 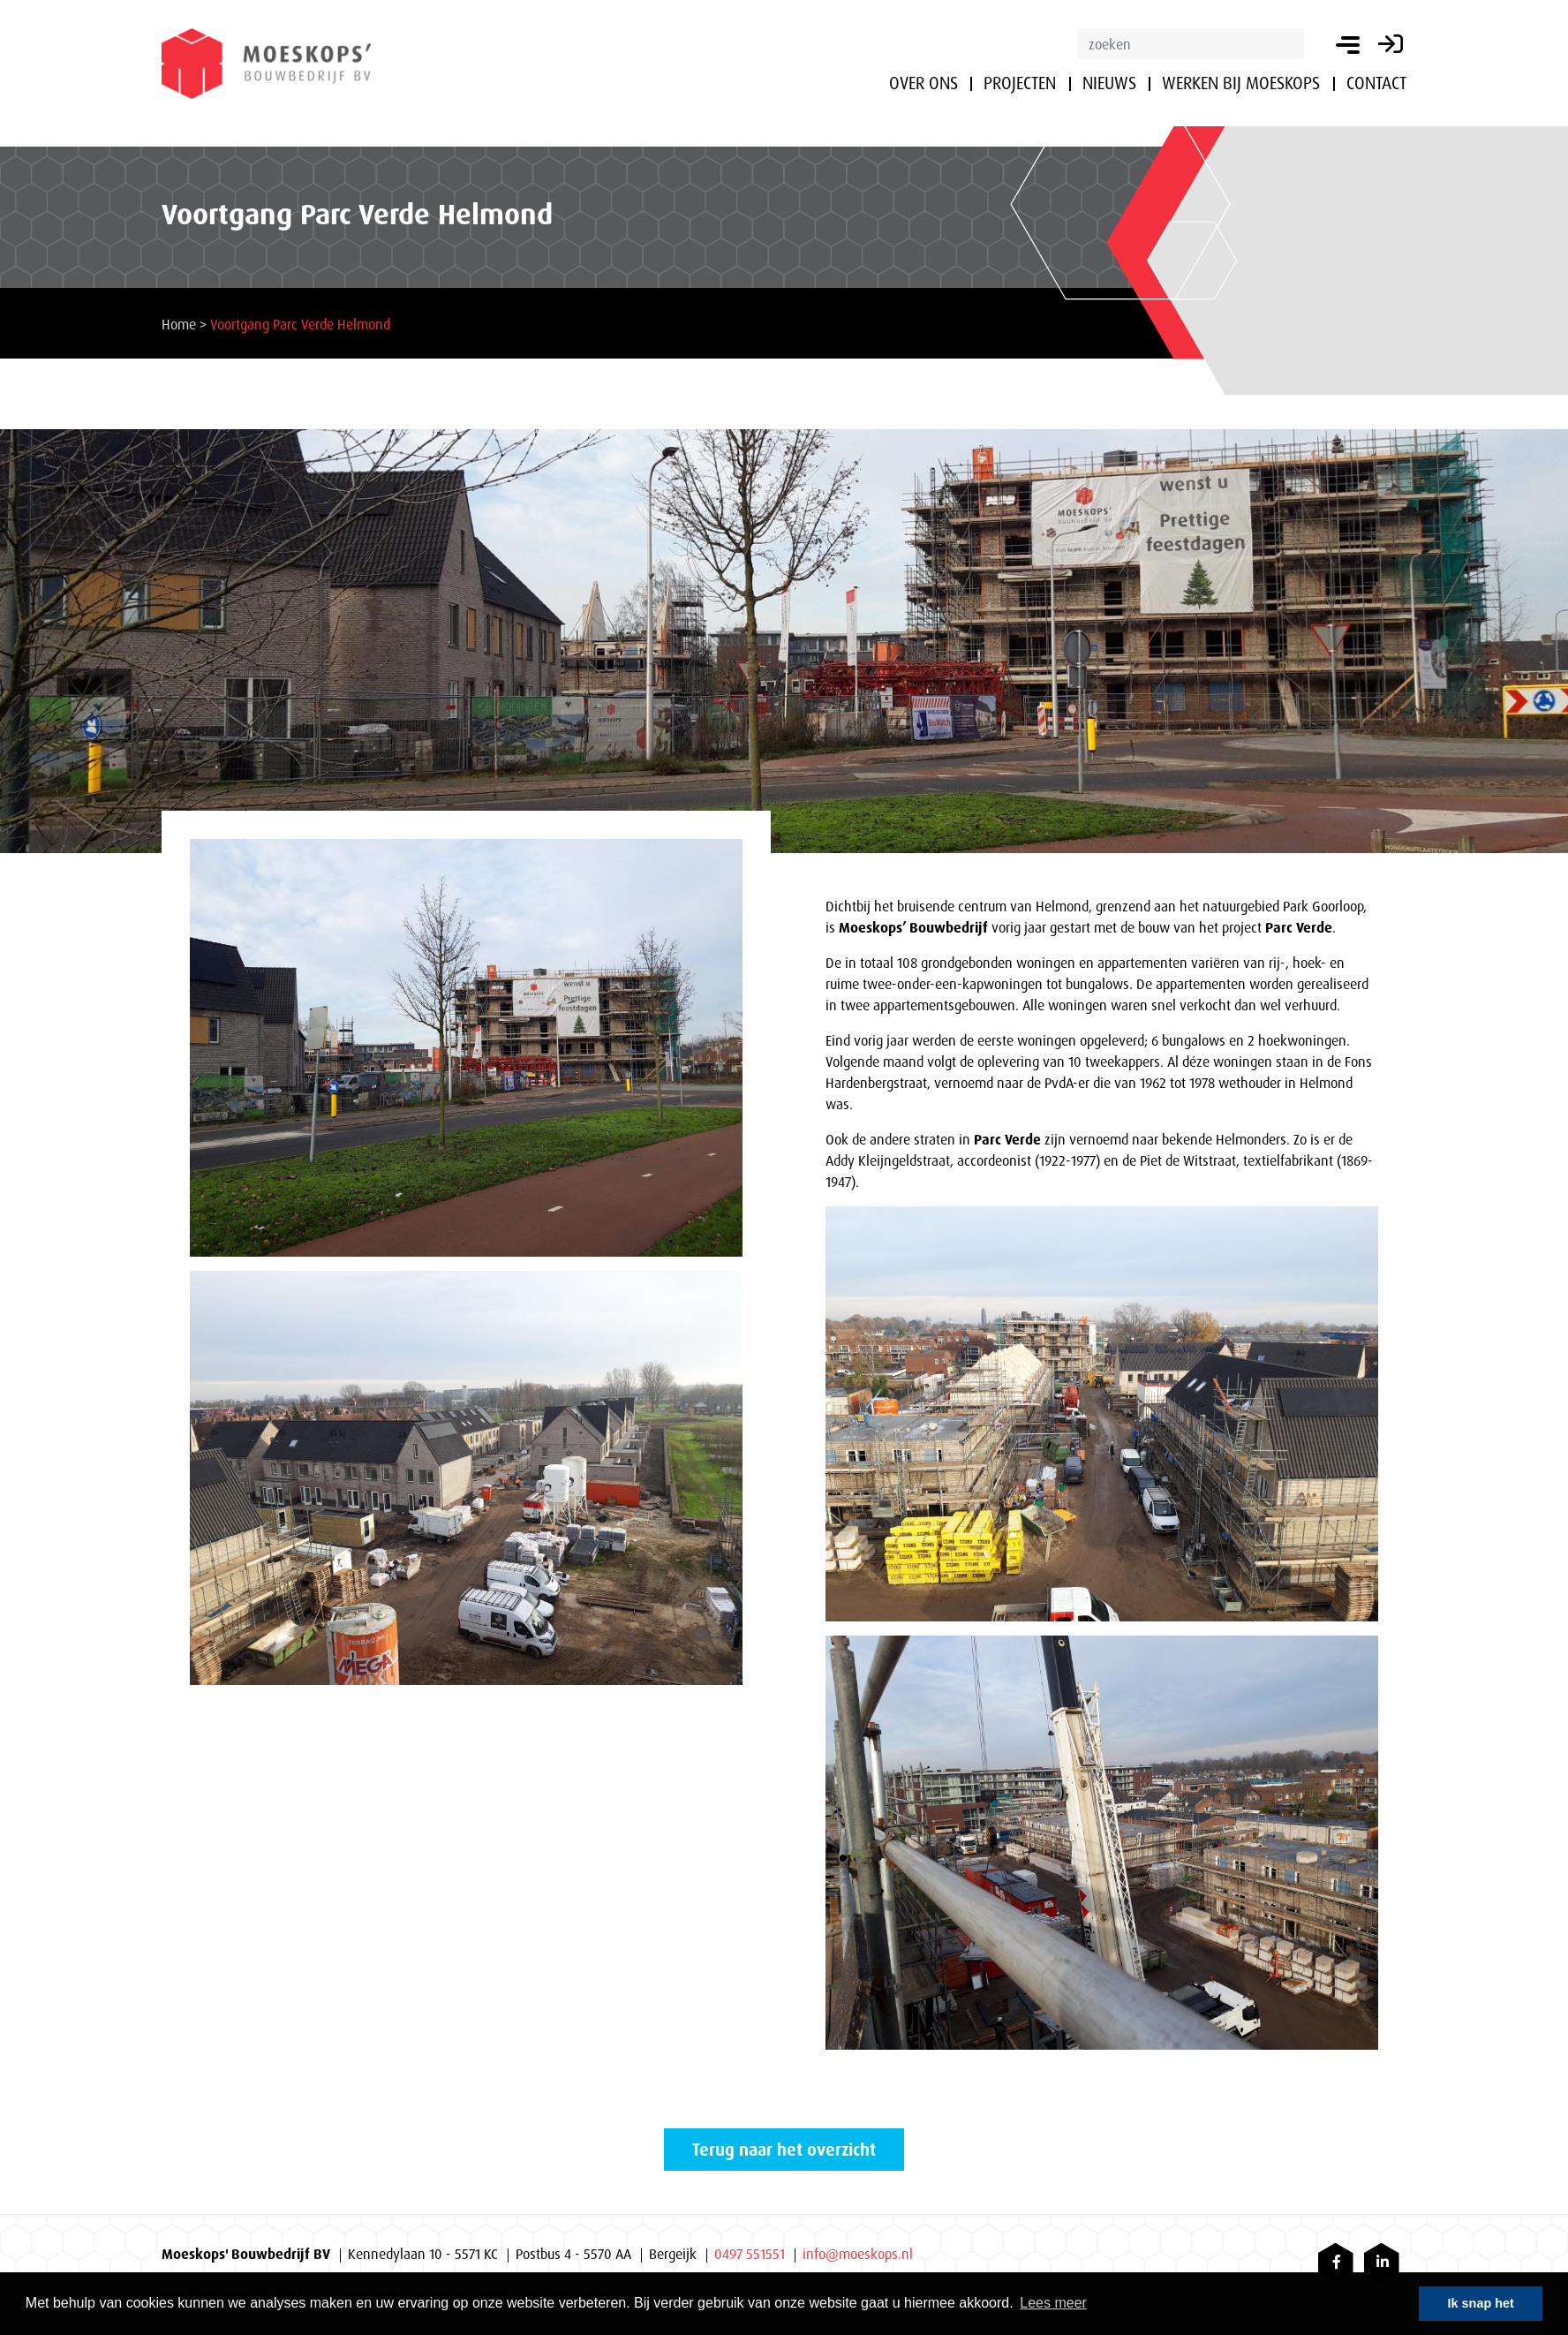 What do you see at coordinates (1109, 83) in the screenshot?
I see `Nieuws` at bounding box center [1109, 83].